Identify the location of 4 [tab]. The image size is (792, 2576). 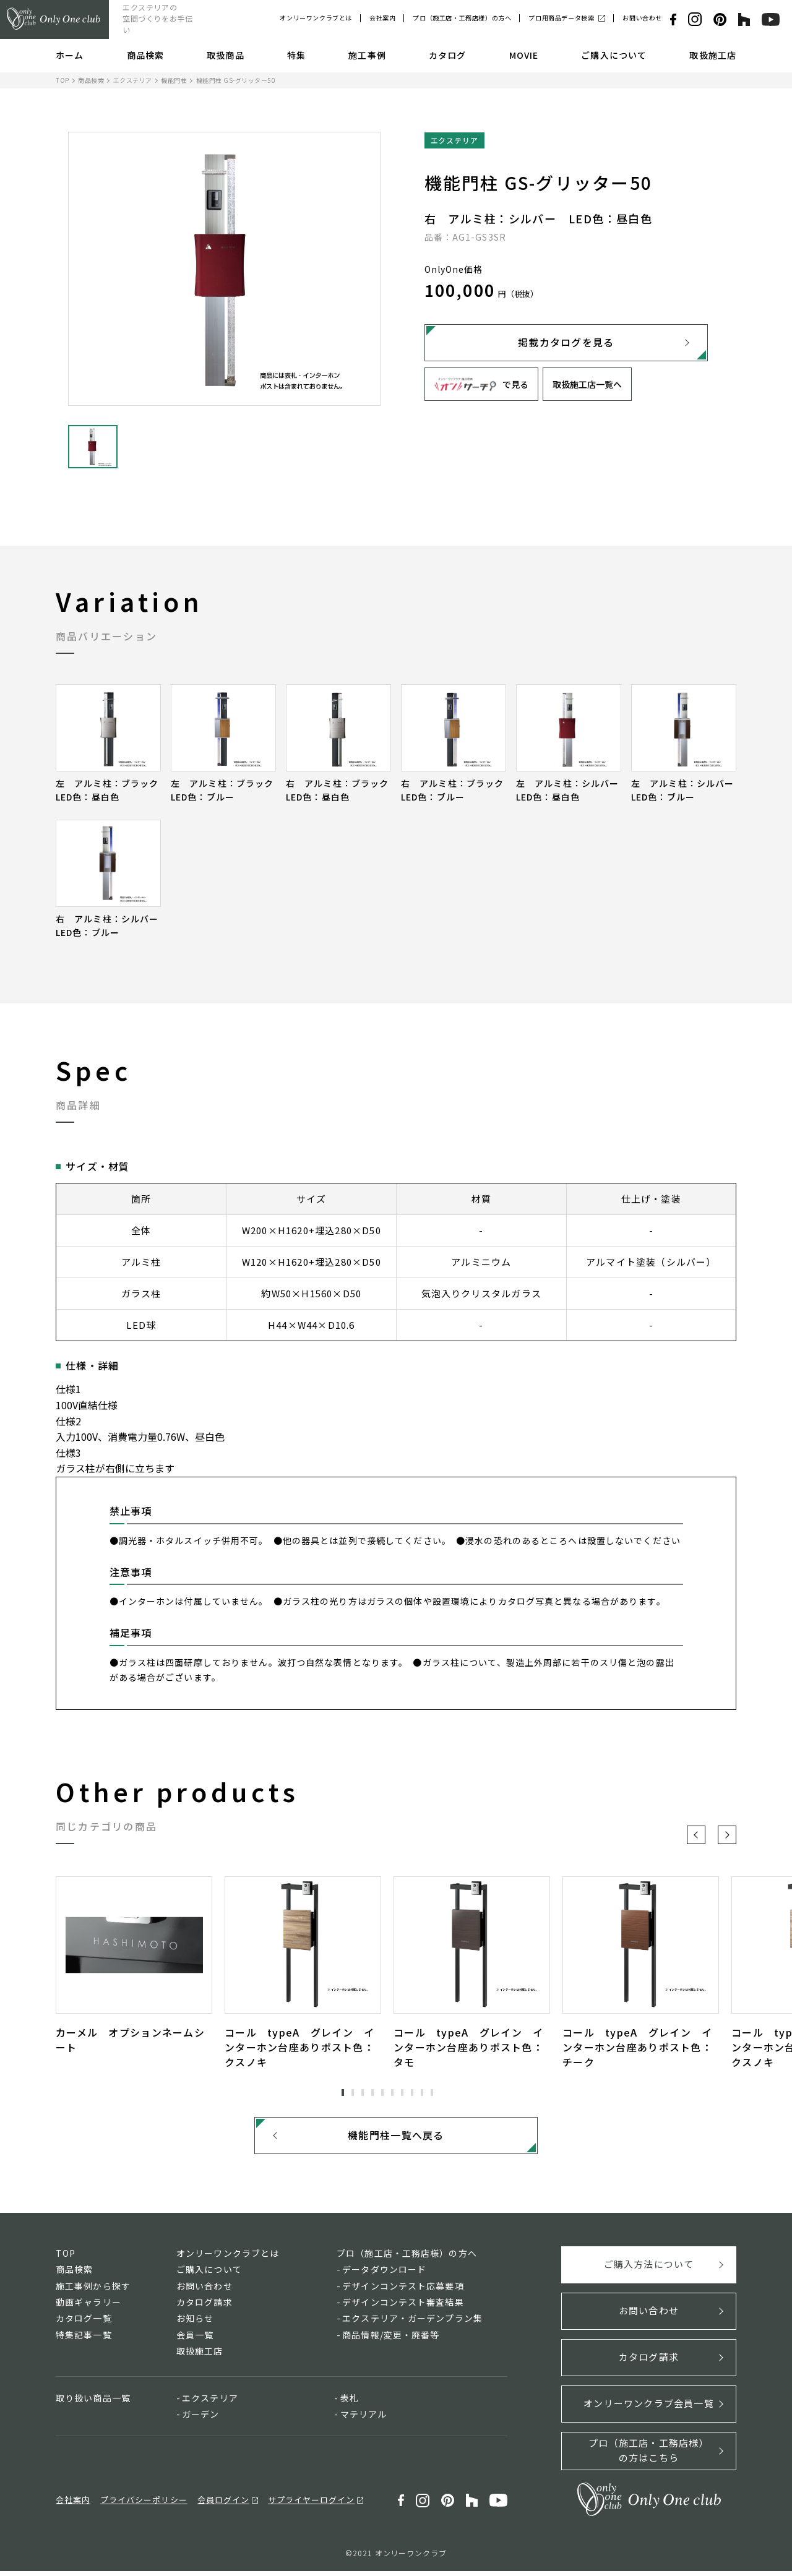
(372, 2092).